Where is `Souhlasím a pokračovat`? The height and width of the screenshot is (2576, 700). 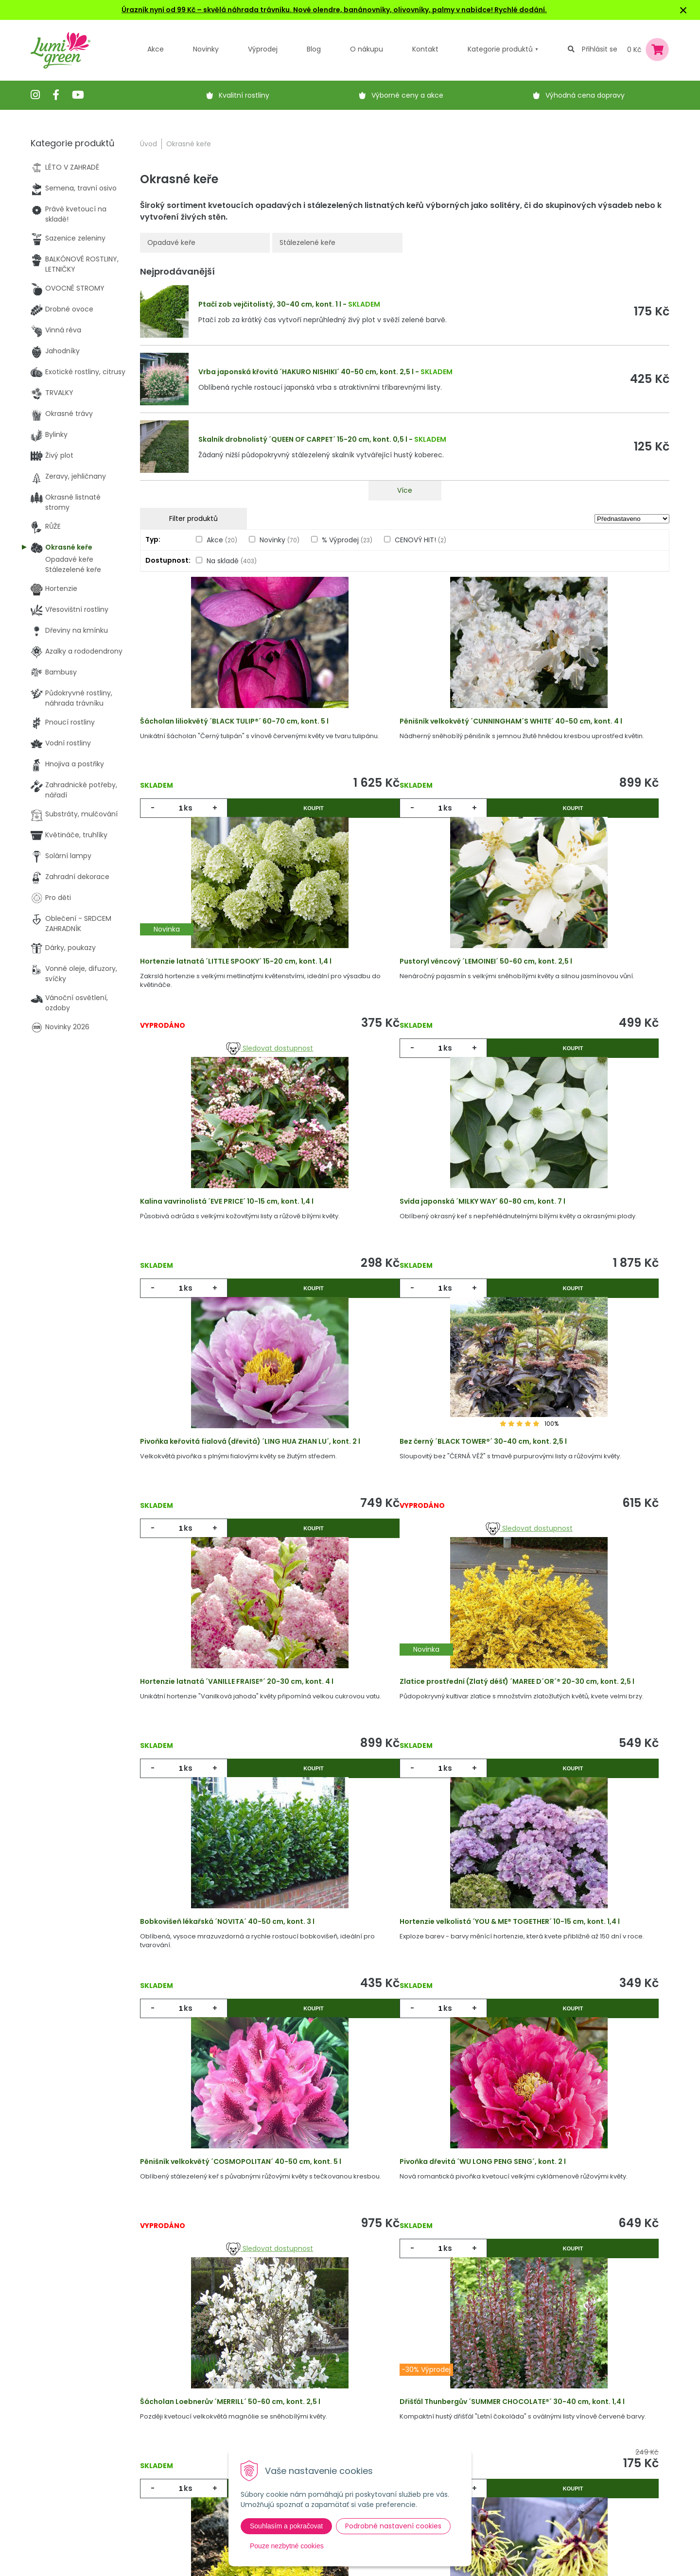 Souhlasím a pokračovat is located at coordinates (286, 2526).